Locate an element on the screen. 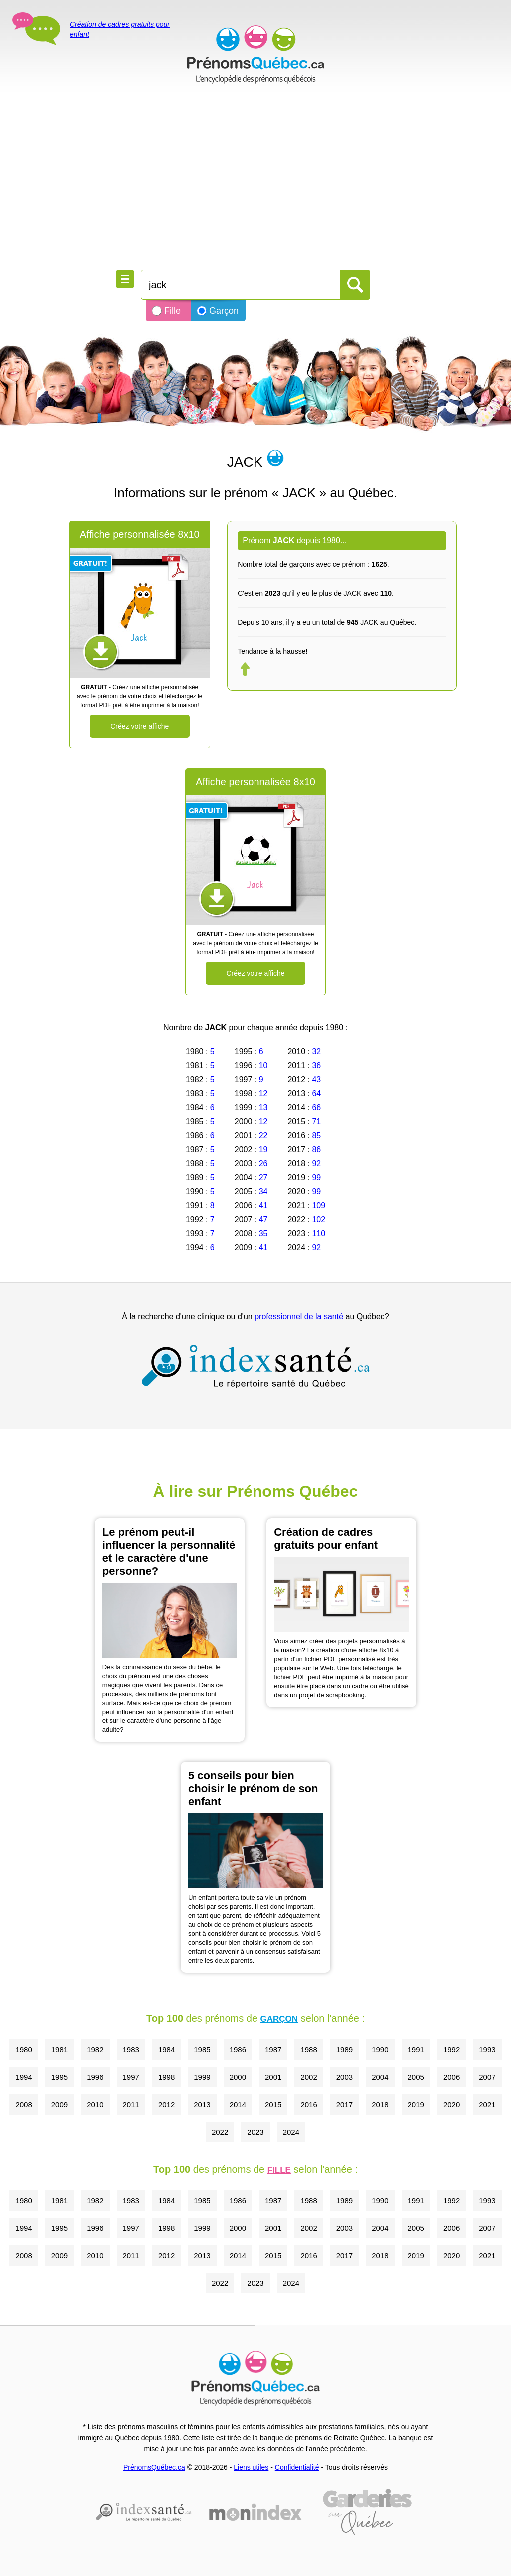 Image resolution: width=511 pixels, height=2576 pixels. 1983 is located at coordinates (131, 2049).